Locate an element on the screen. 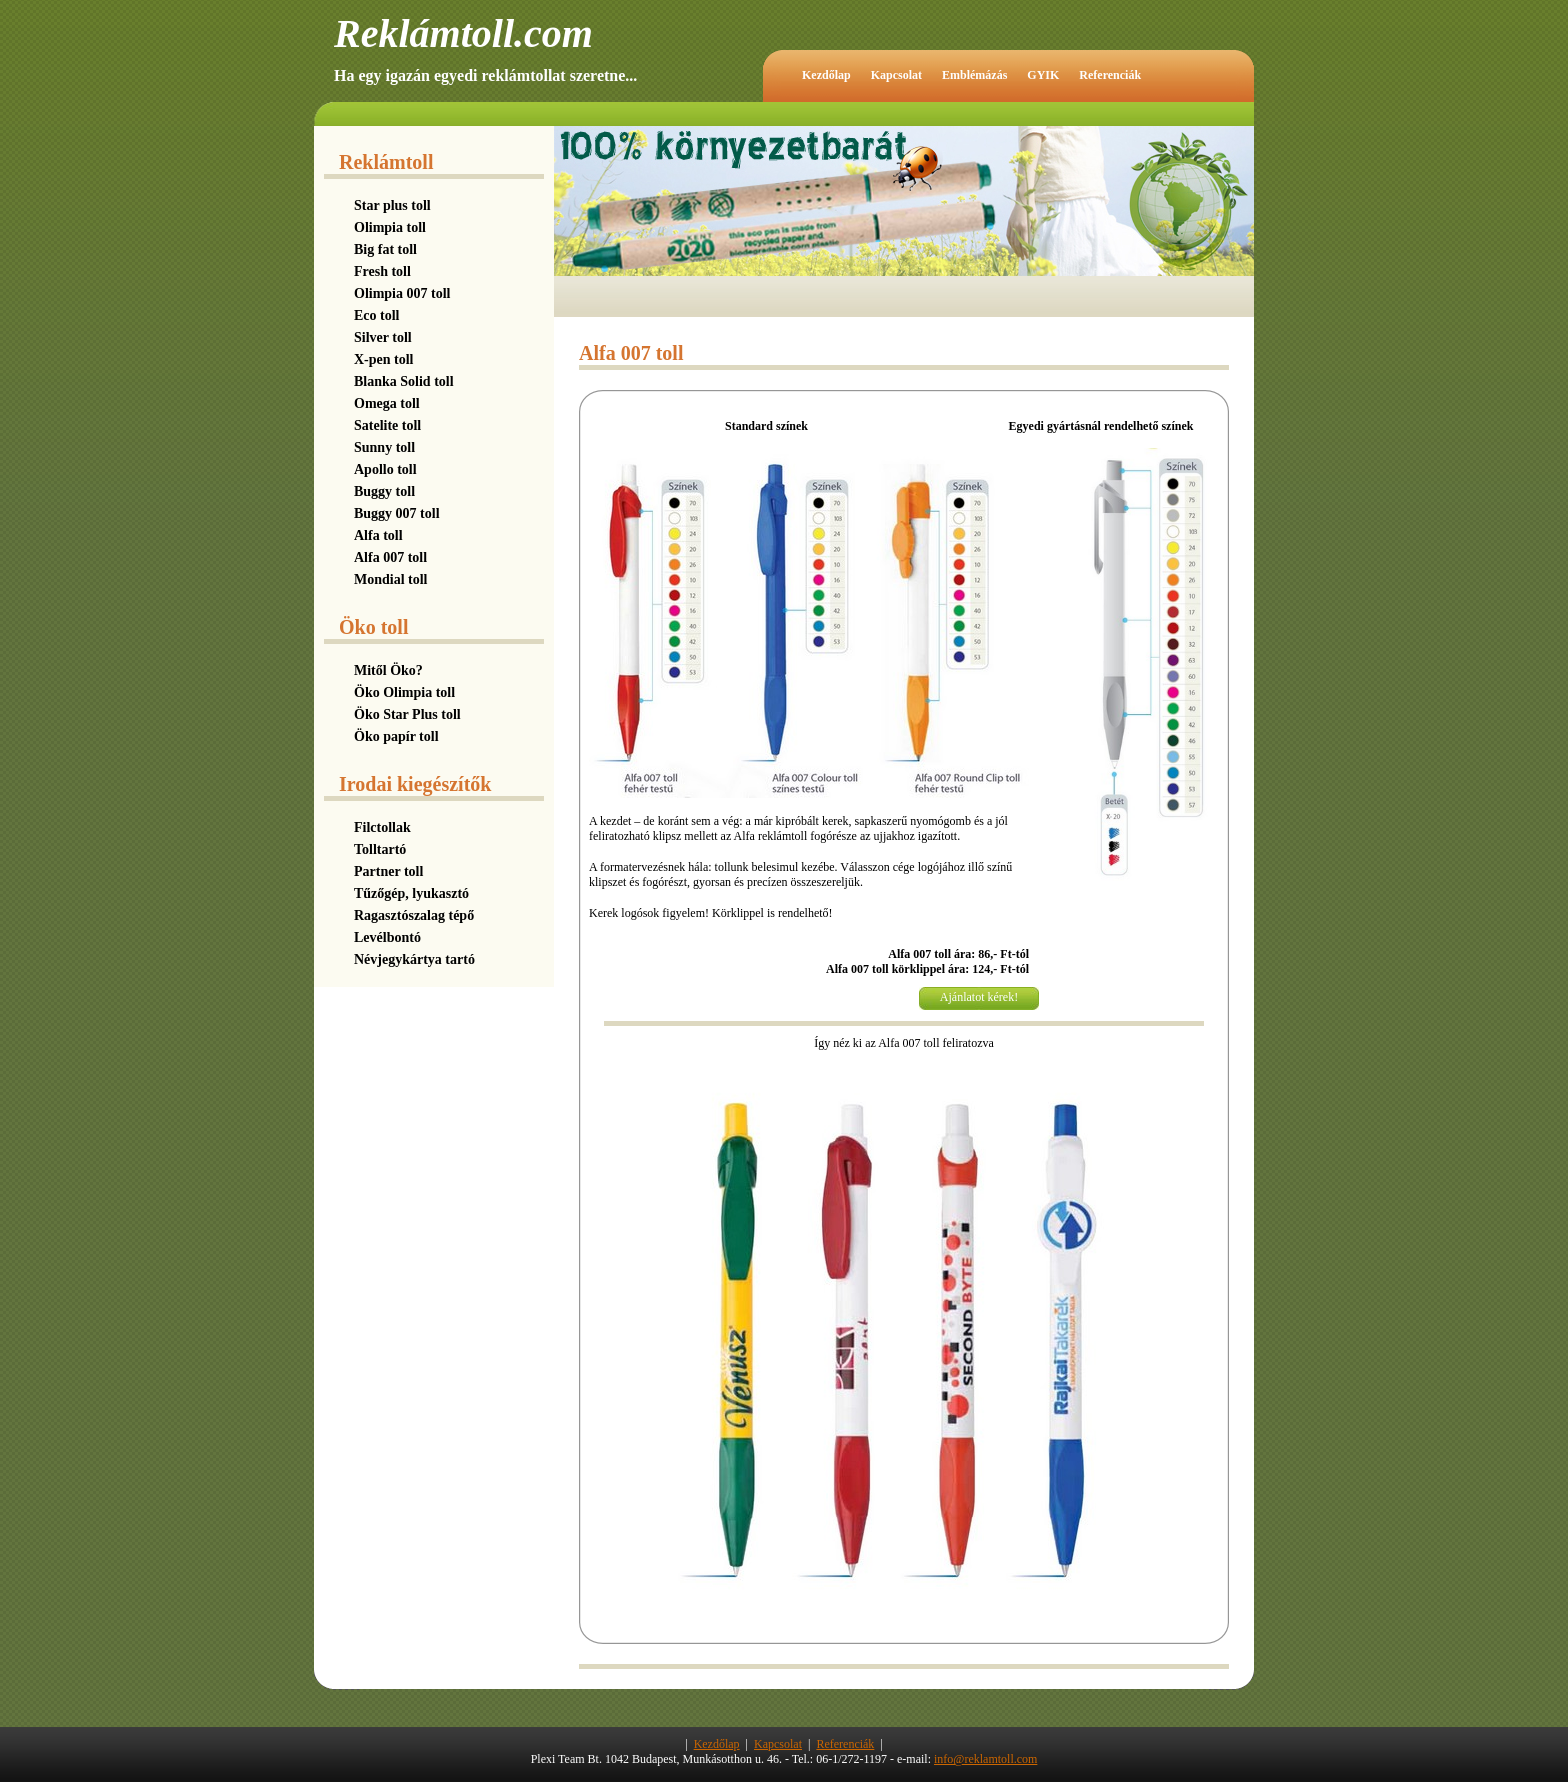  Omega toll is located at coordinates (387, 403).